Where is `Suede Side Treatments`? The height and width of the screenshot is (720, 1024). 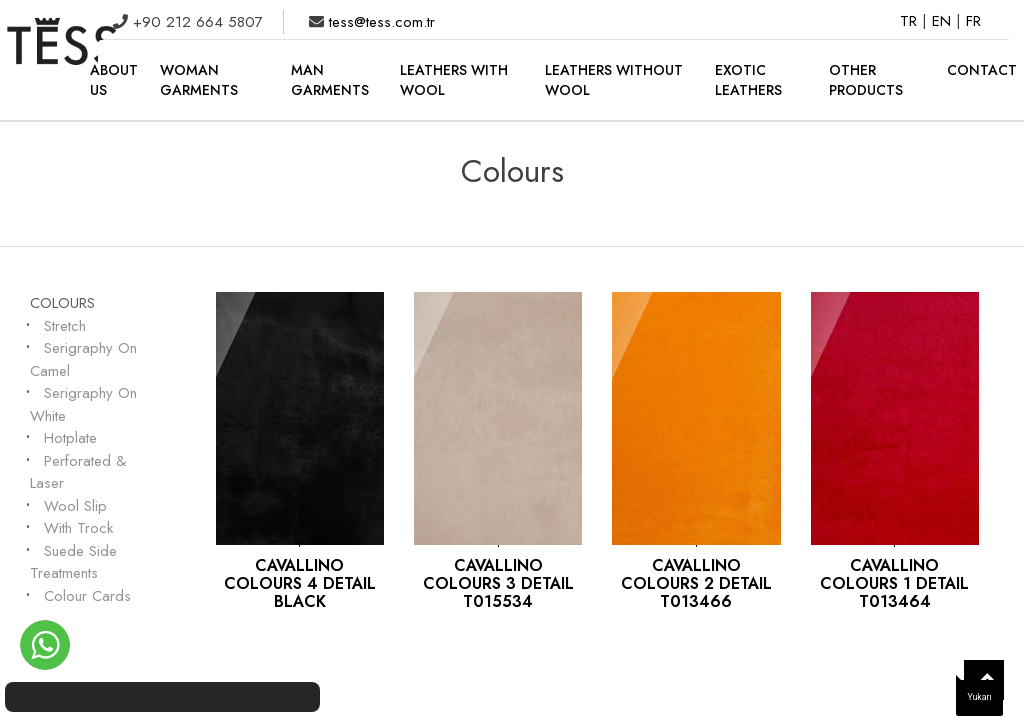 Suede Side Treatments is located at coordinates (73, 562).